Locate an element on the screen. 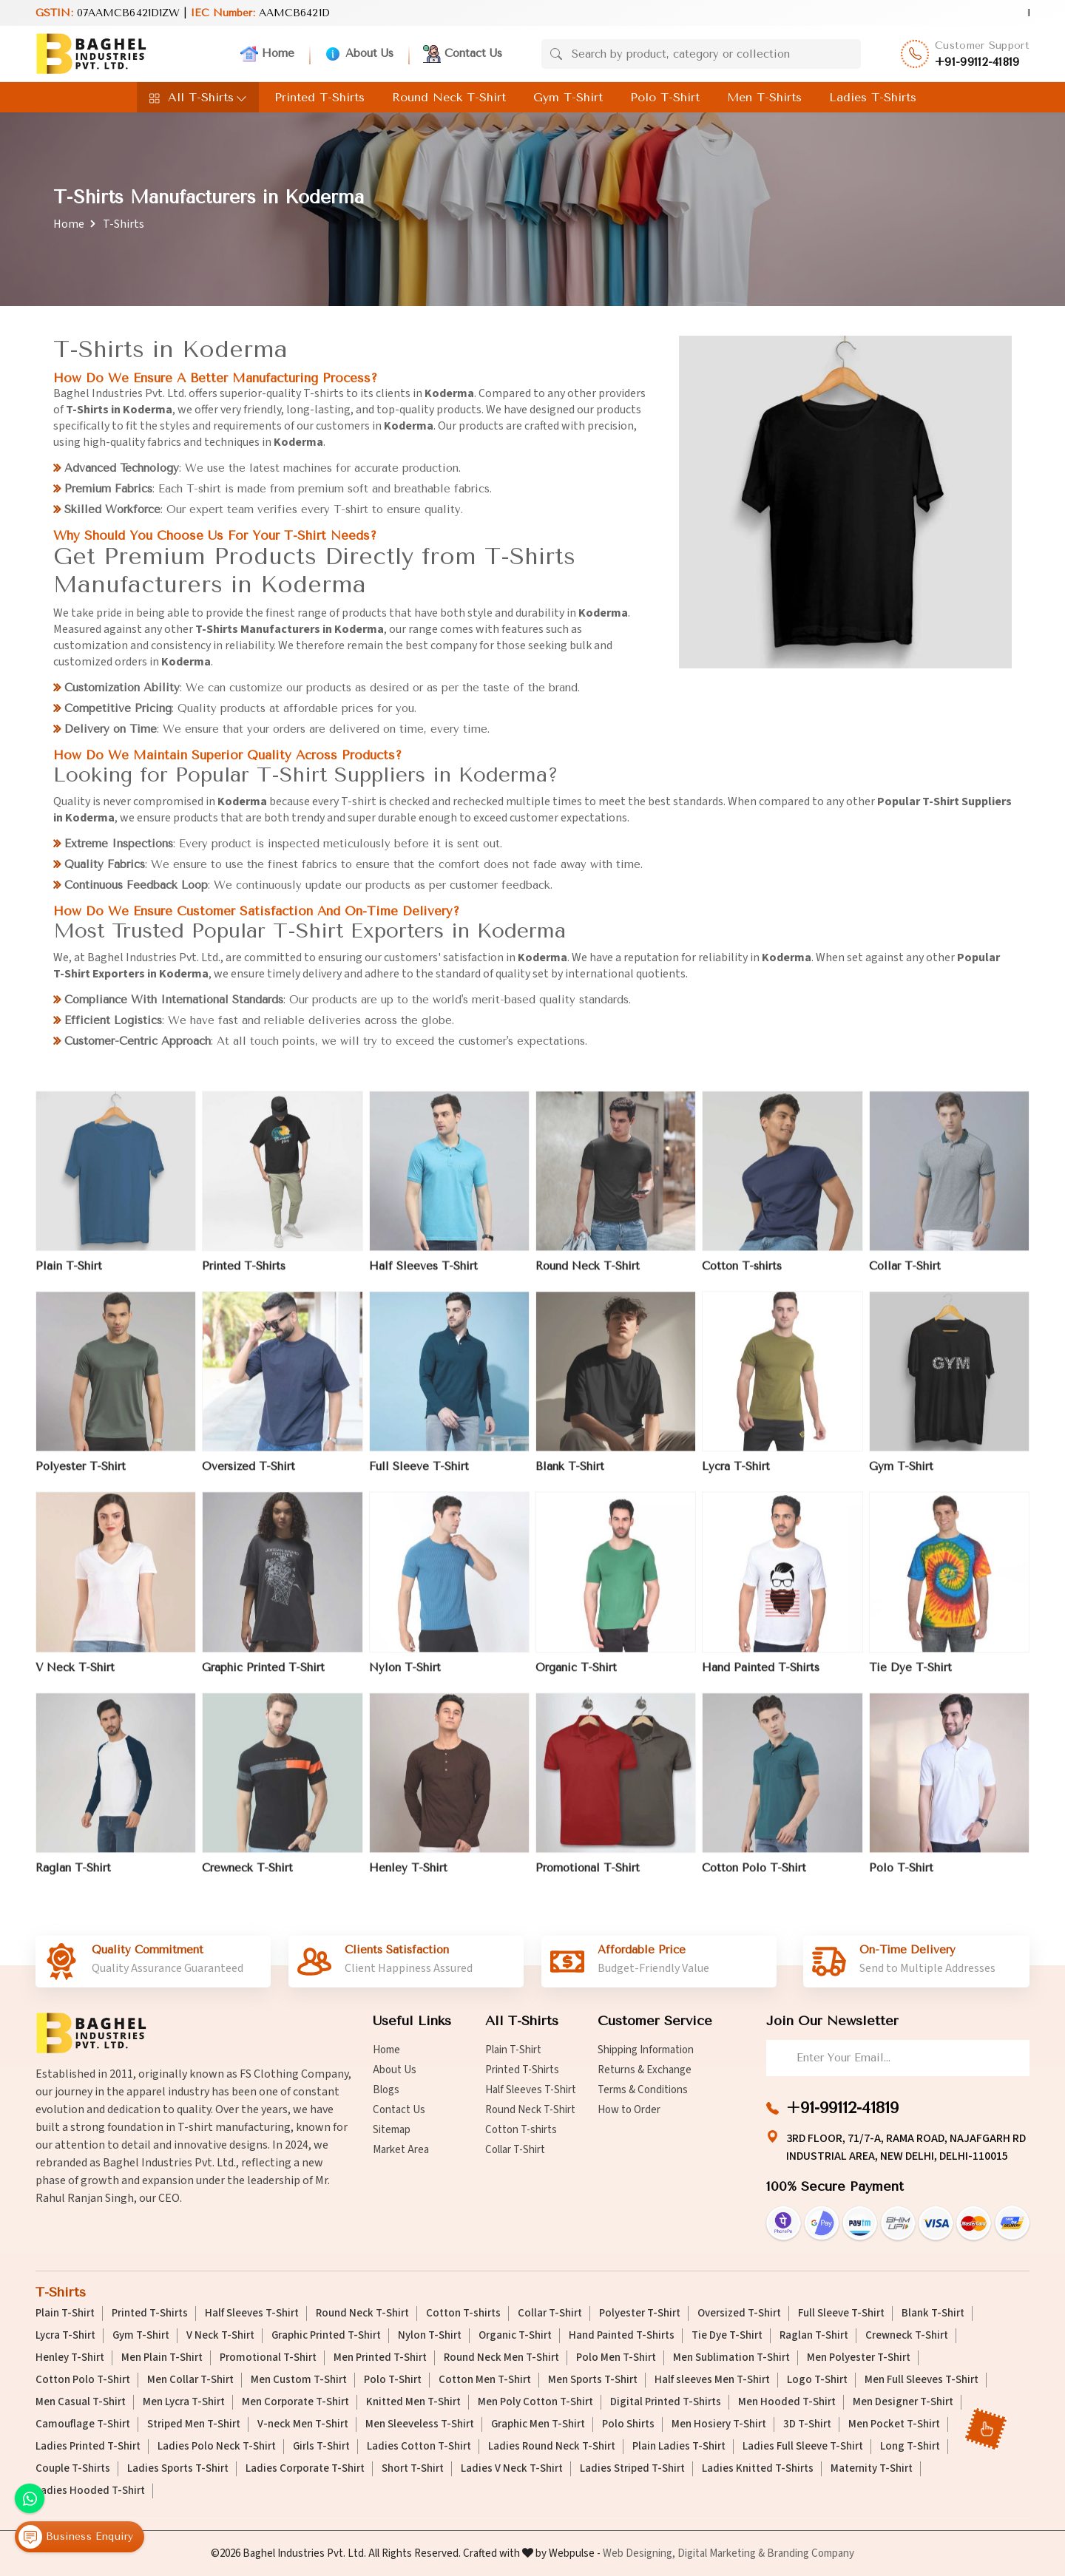 This screenshot has width=1065, height=2576. Ladies Polo Neck T-Shirt is located at coordinates (217, 2446).